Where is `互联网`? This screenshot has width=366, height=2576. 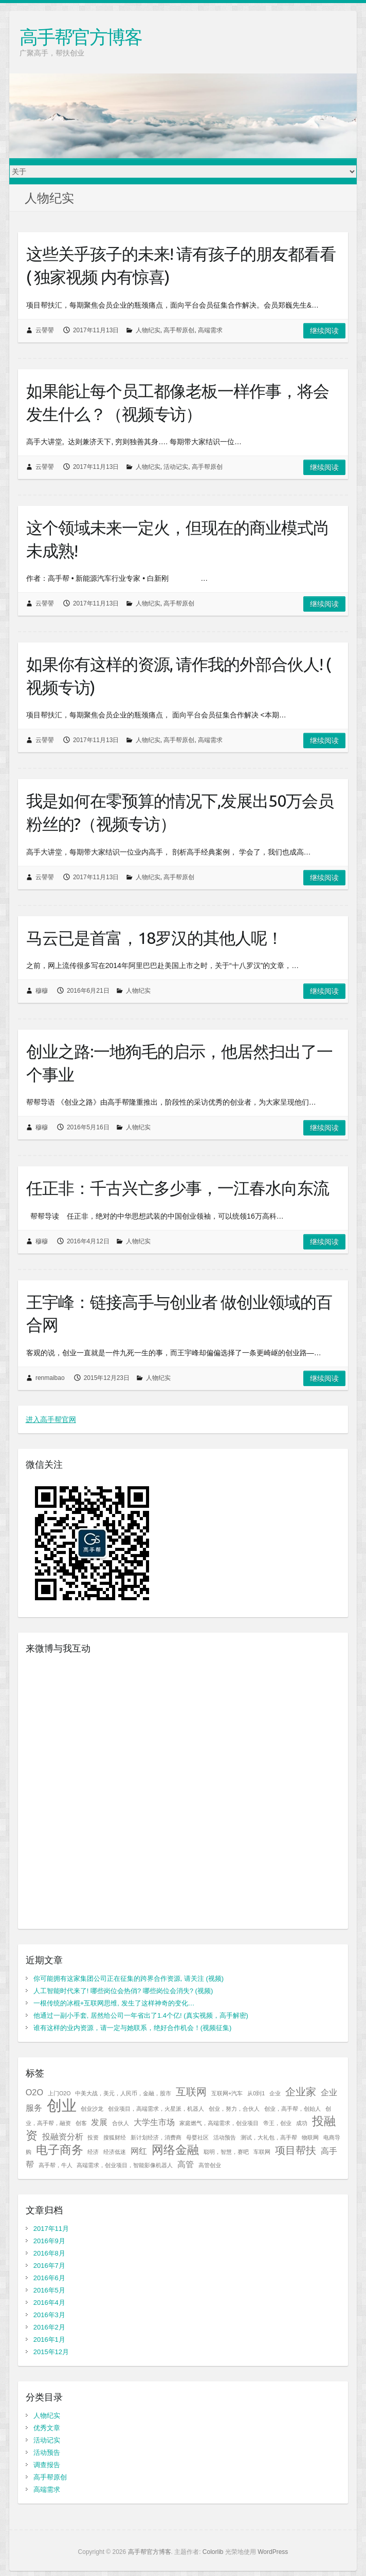 互联网 is located at coordinates (191, 2091).